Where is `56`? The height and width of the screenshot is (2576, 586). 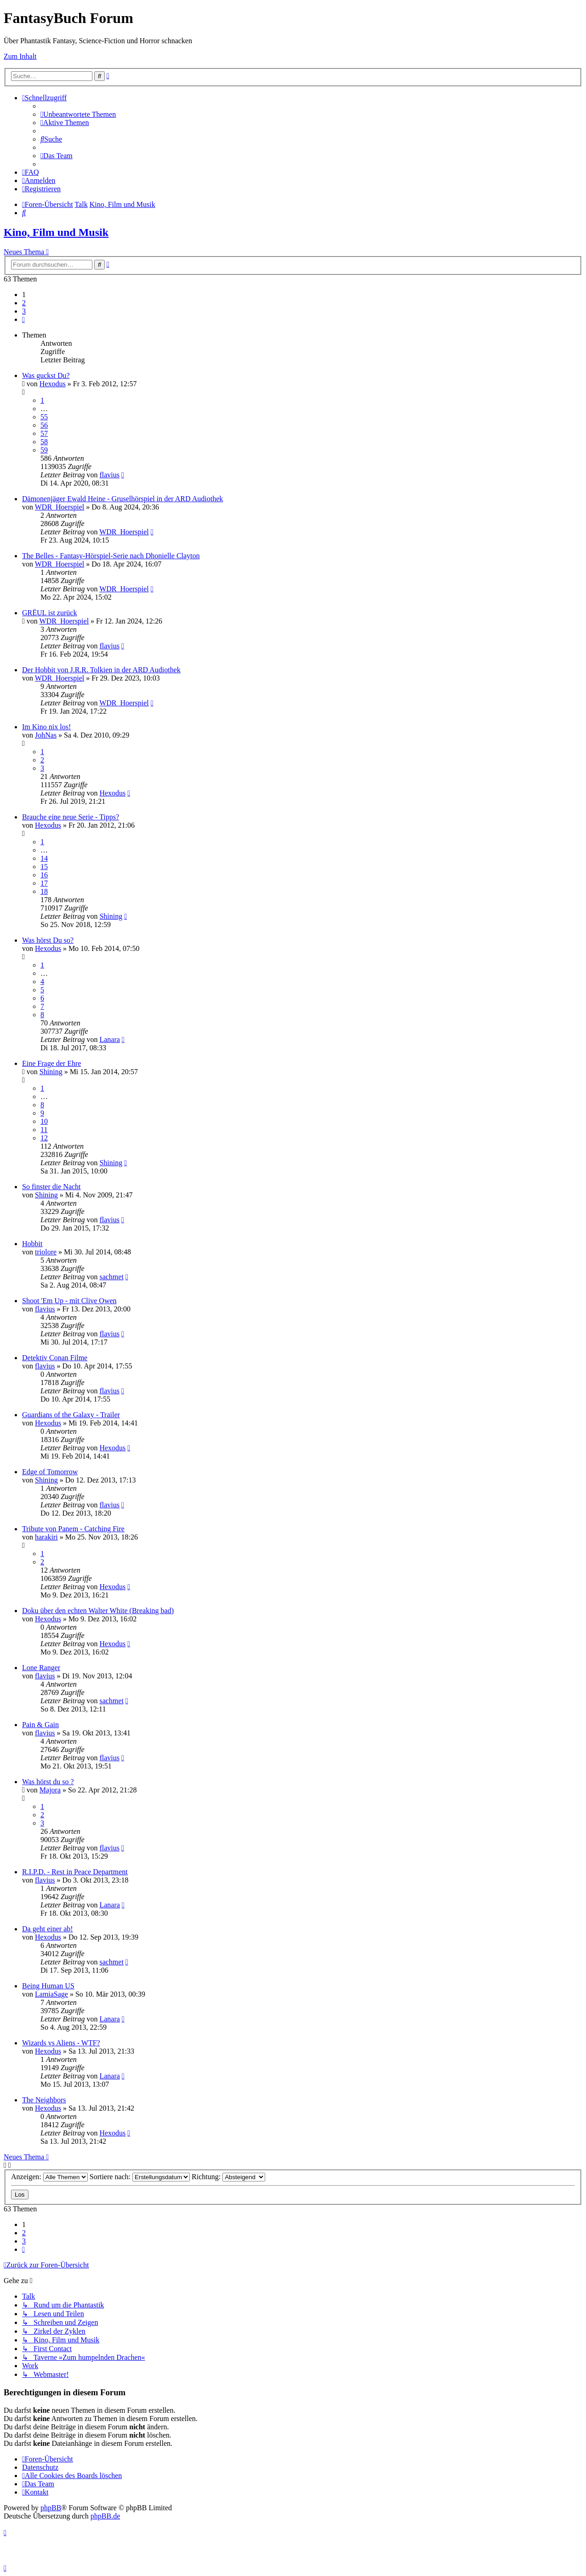 56 is located at coordinates (44, 425).